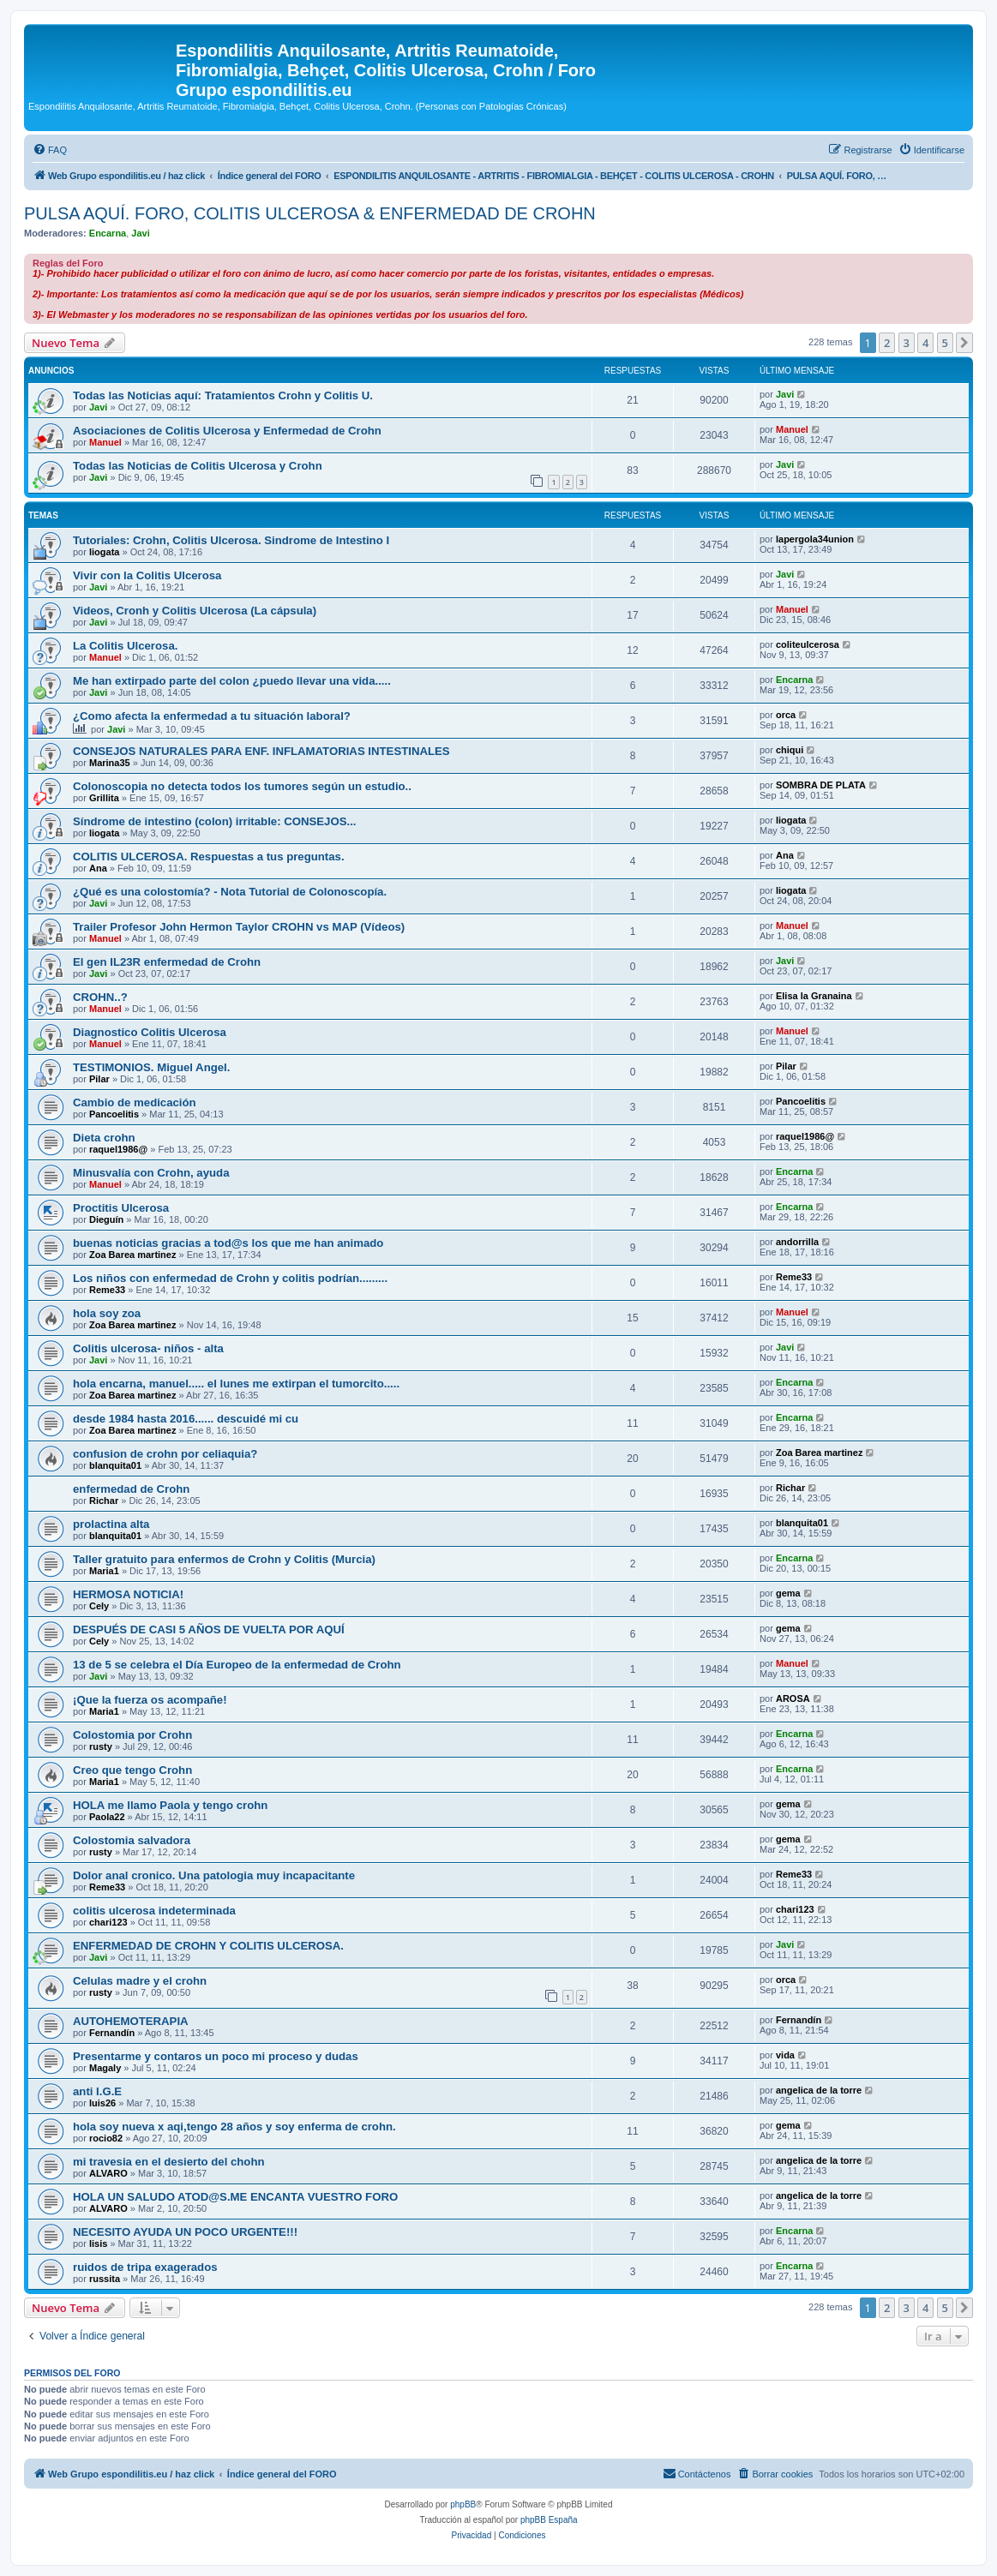 This screenshot has width=997, height=2576. Describe the element at coordinates (114, 1114) in the screenshot. I see `Pancoelitis` at that location.